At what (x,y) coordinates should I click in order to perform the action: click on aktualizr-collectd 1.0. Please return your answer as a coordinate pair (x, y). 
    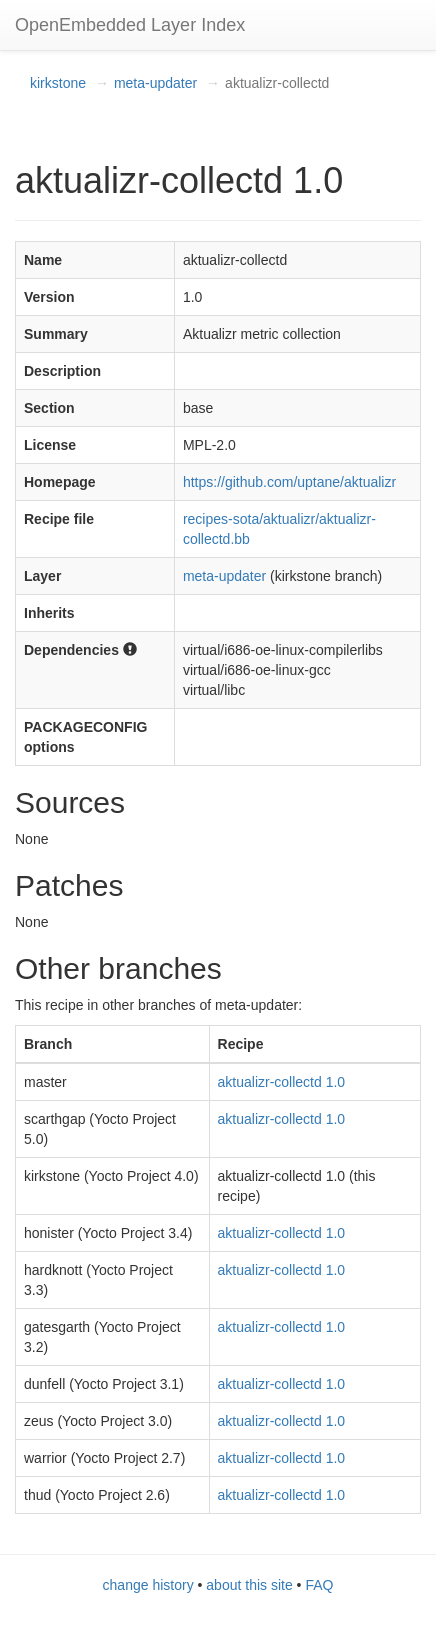
    Looking at the image, I should click on (282, 1082).